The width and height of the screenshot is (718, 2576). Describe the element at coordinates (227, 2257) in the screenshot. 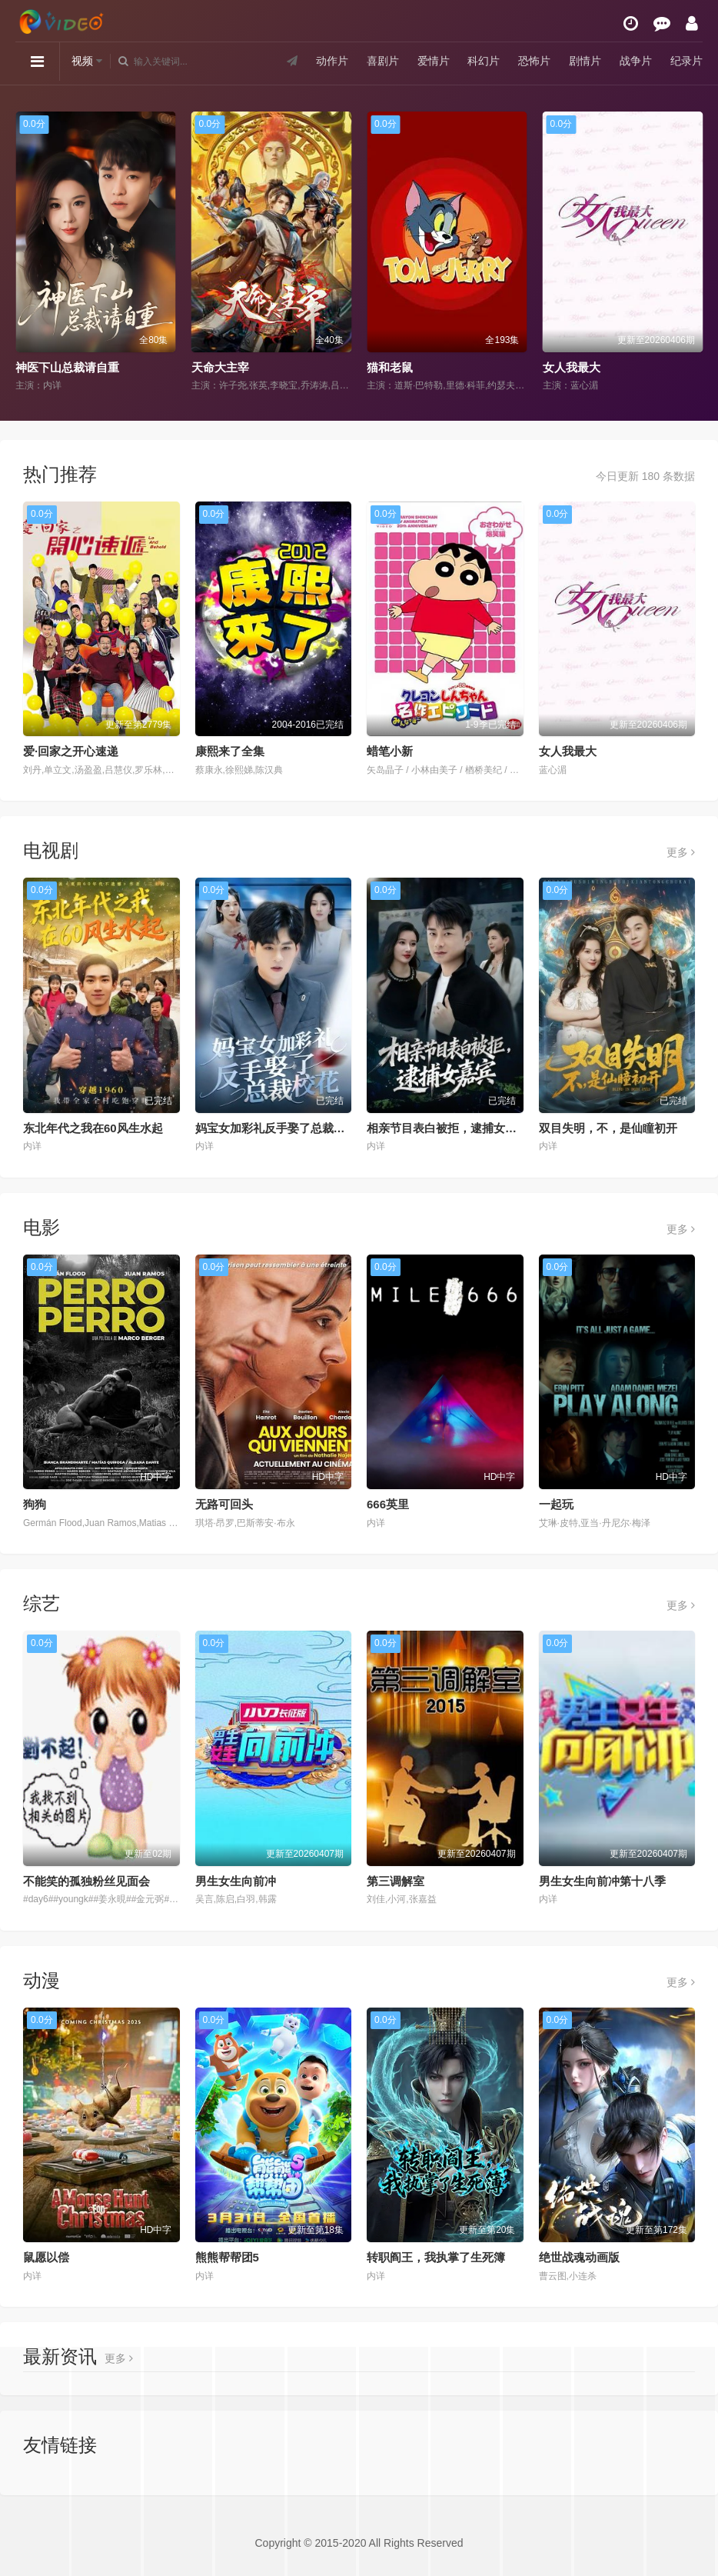

I see `熊熊帮帮团5` at that location.